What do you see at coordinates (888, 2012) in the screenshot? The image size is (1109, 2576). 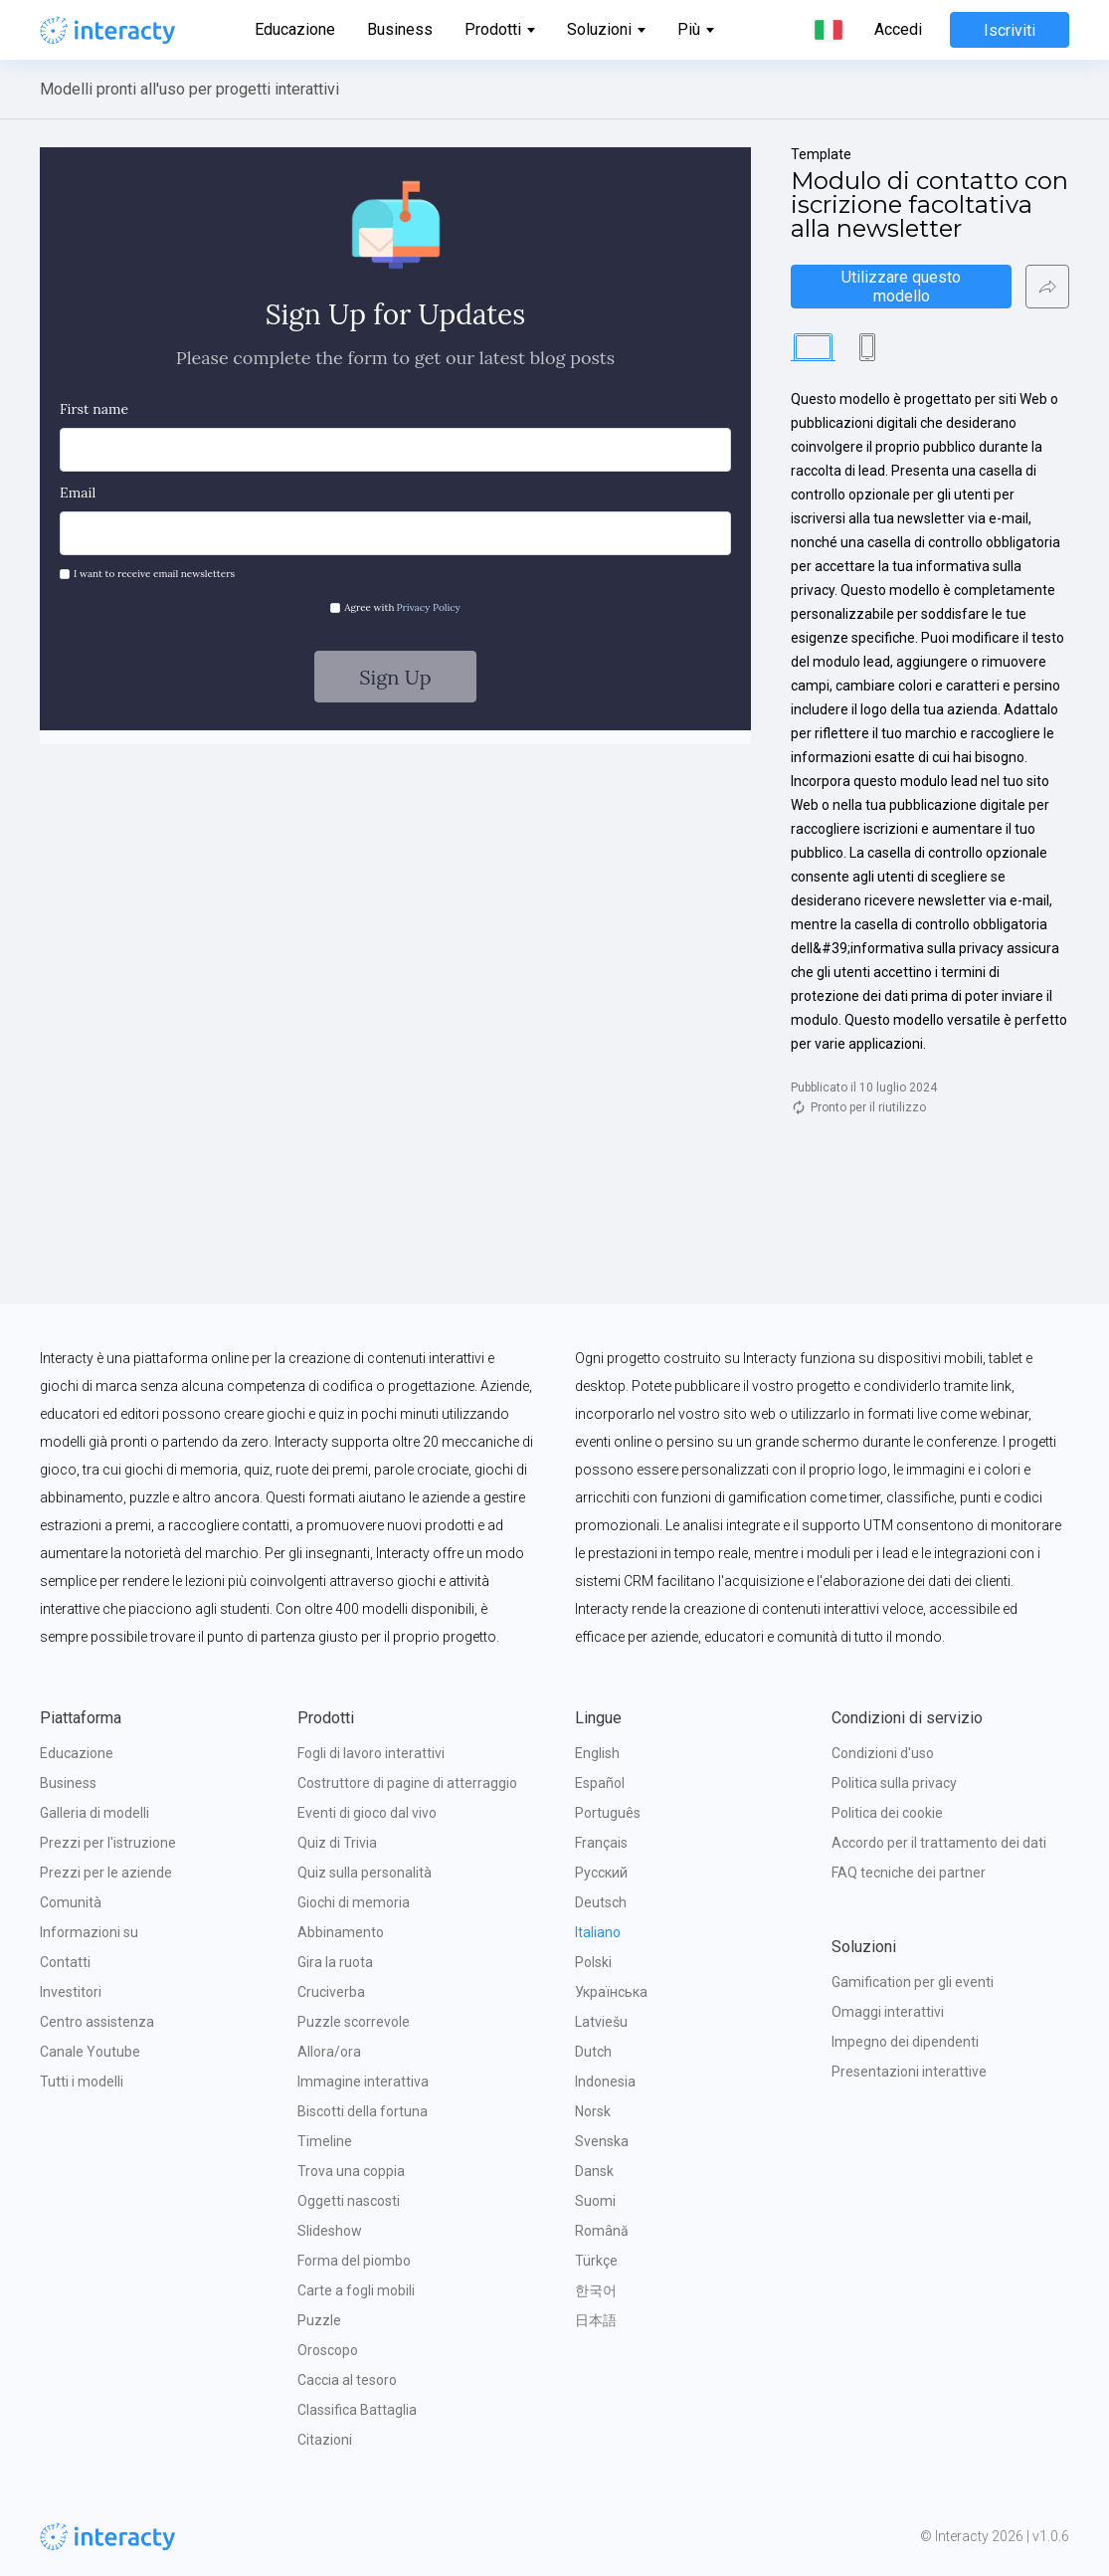 I see `Omaggi interattivi` at bounding box center [888, 2012].